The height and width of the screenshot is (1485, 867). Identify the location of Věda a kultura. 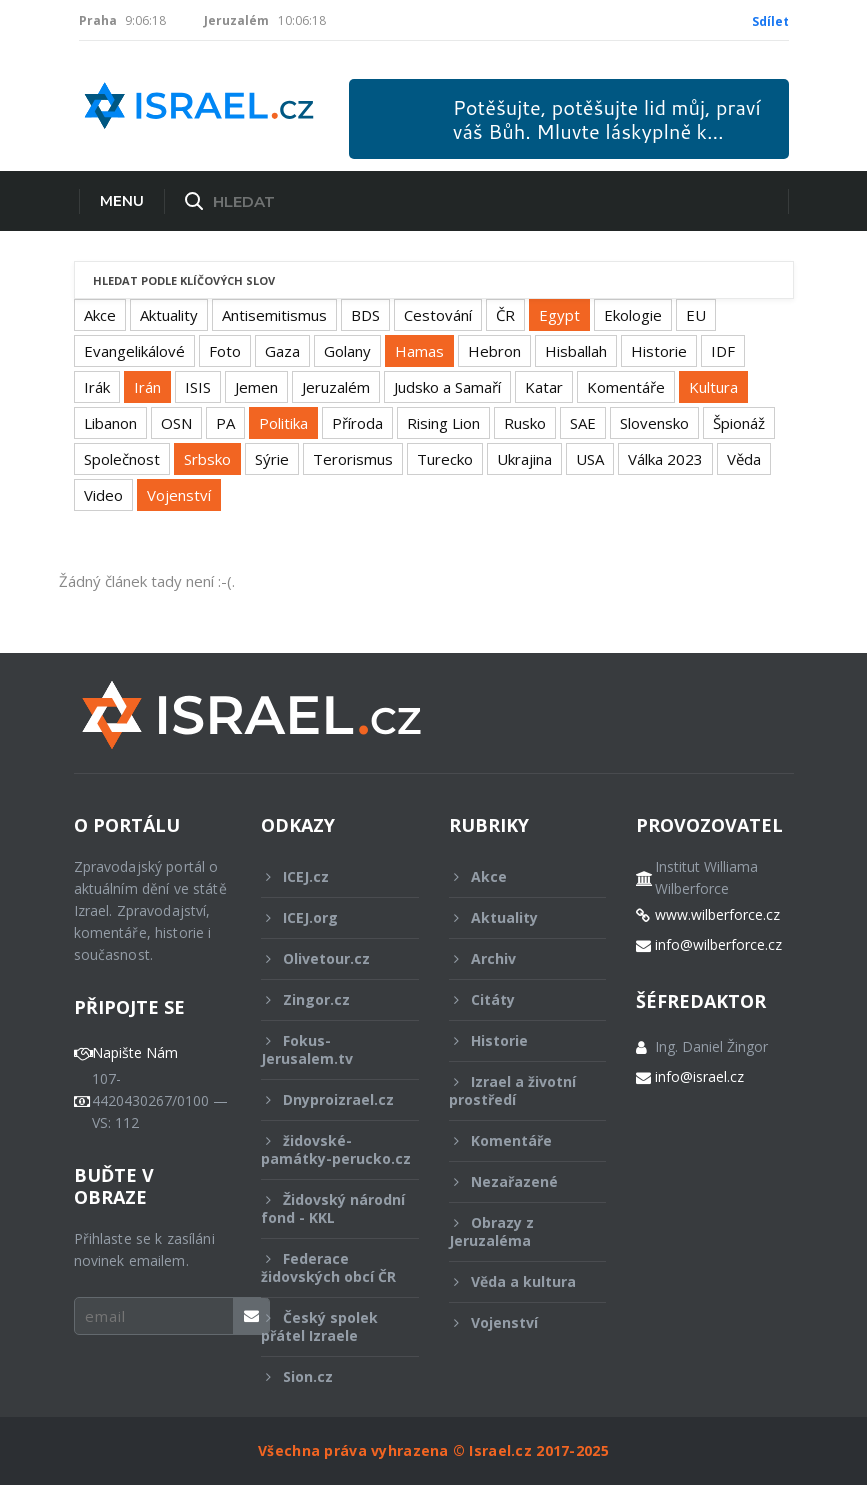
(514, 1281).